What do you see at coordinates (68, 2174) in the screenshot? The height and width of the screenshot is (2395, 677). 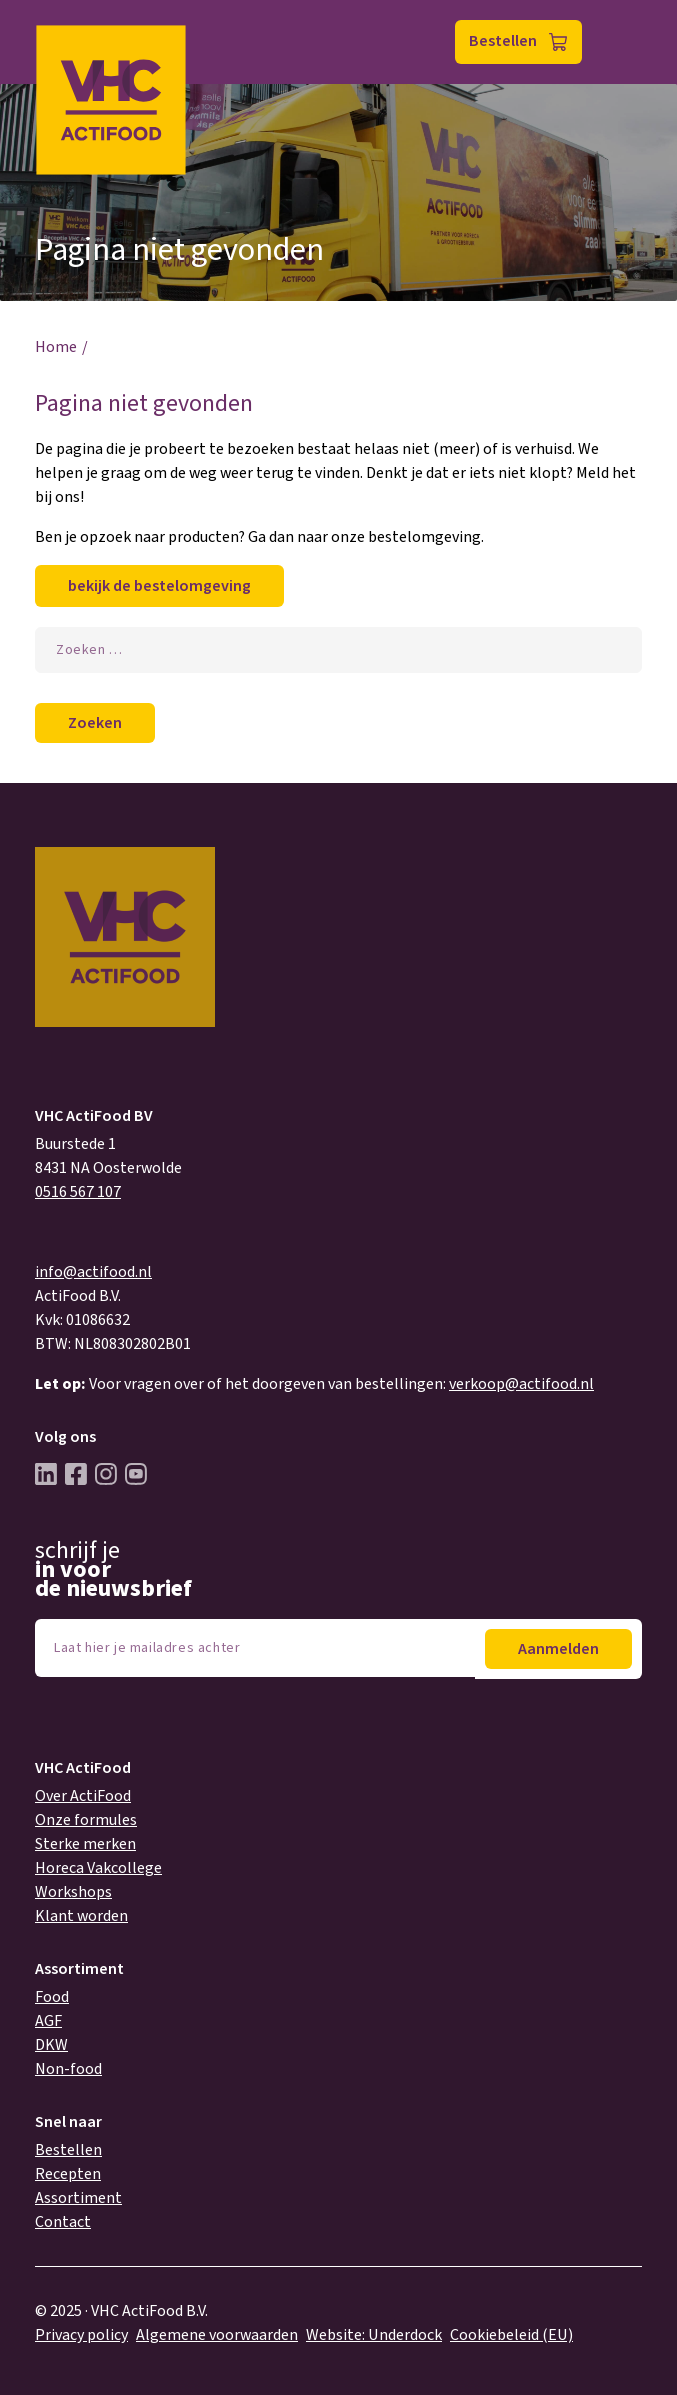 I see `Recepten` at bounding box center [68, 2174].